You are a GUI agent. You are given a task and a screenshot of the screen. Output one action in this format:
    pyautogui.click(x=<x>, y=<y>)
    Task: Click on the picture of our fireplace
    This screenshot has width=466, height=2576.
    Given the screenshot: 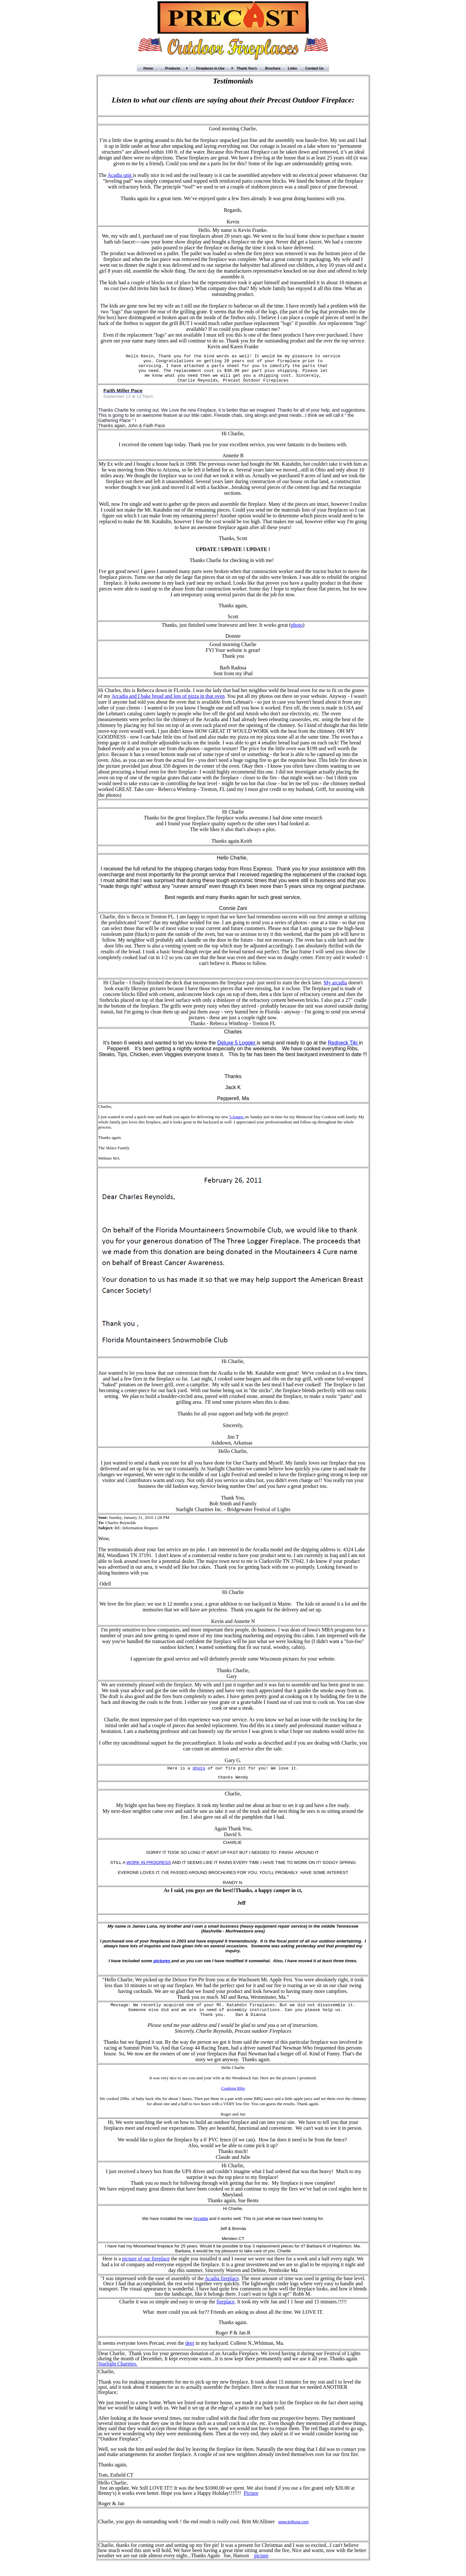 What is the action you would take?
    pyautogui.click(x=146, y=2269)
    